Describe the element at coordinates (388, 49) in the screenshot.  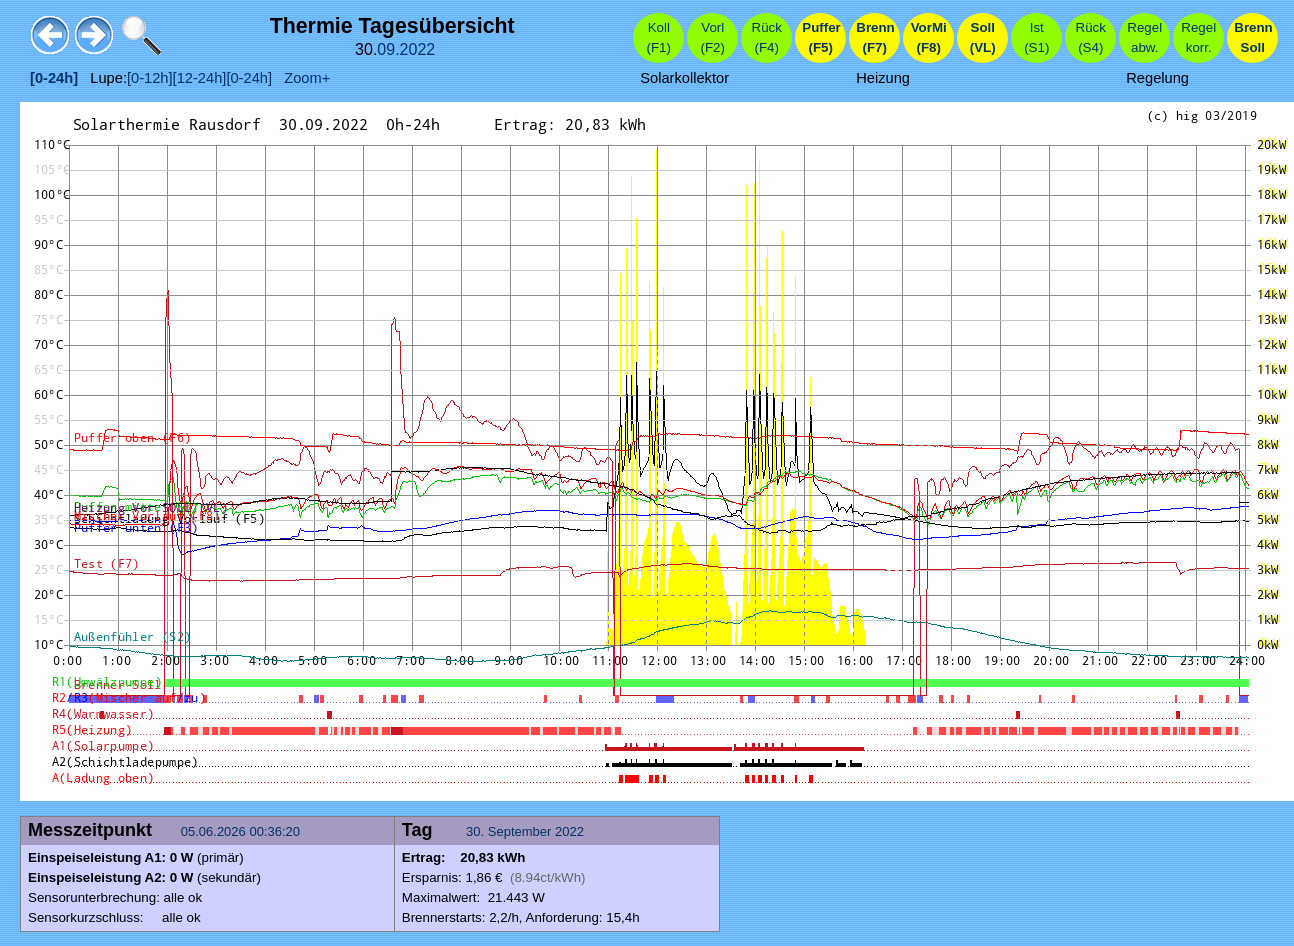
I see `09.` at that location.